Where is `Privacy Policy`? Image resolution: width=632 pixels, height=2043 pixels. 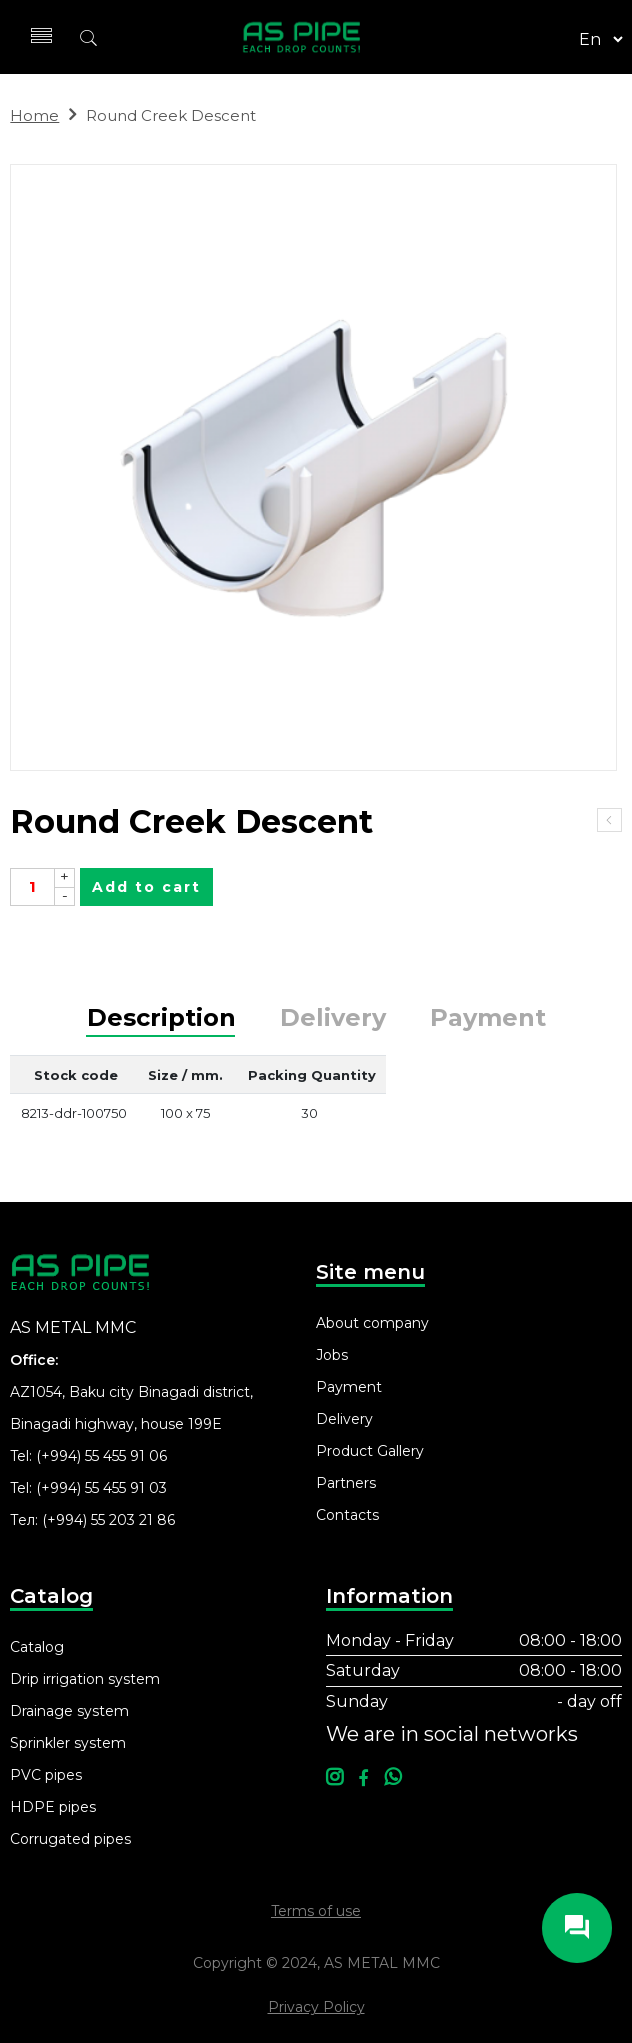
Privacy Policy is located at coordinates (316, 2007).